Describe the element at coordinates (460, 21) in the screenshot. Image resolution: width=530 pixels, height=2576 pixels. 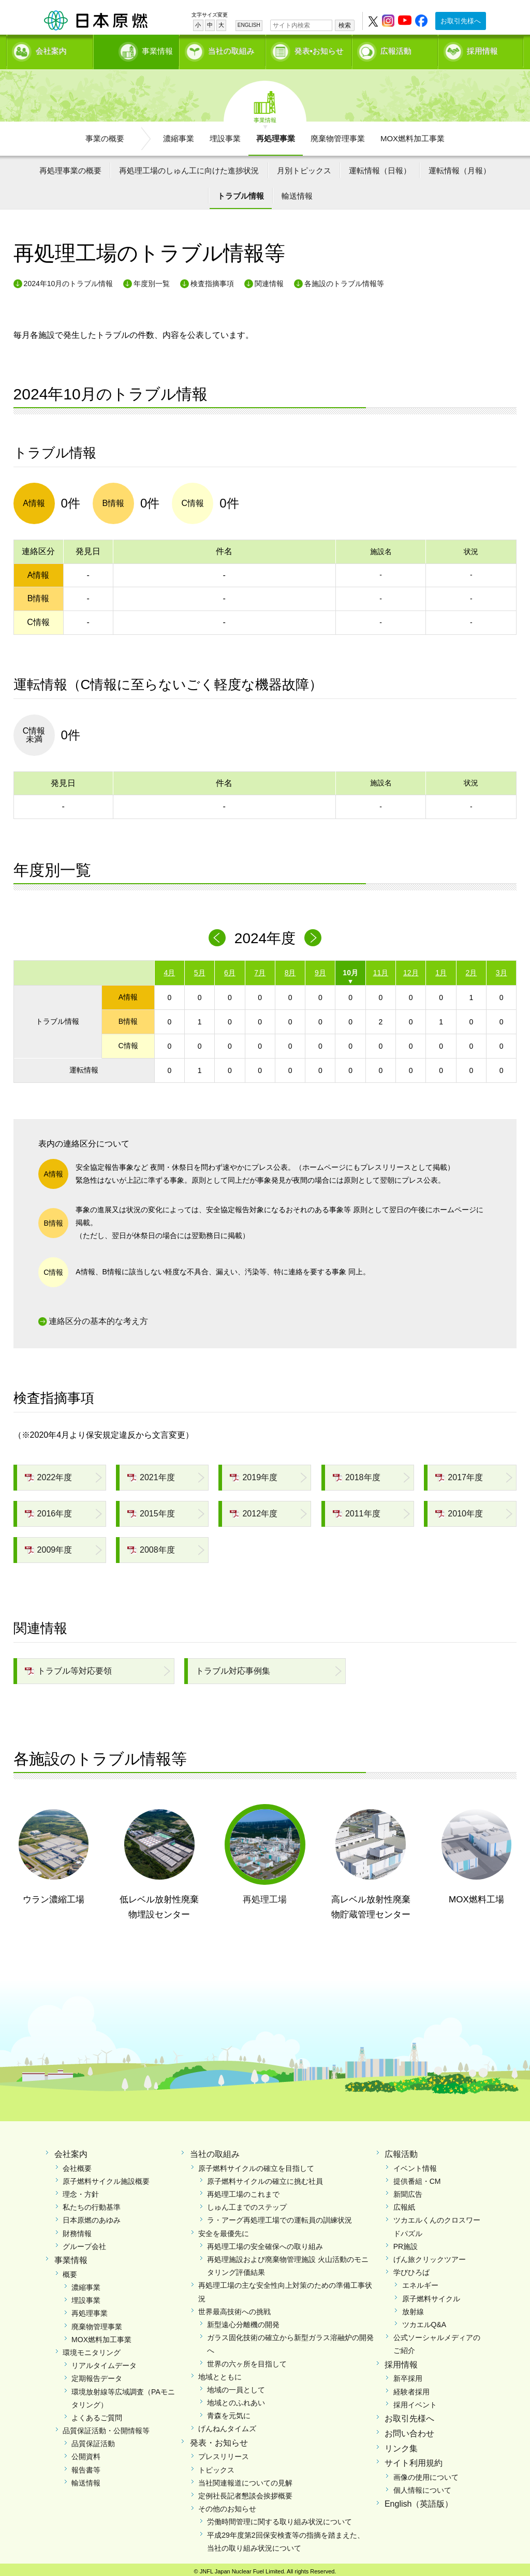
I see `お取引先様へ` at that location.